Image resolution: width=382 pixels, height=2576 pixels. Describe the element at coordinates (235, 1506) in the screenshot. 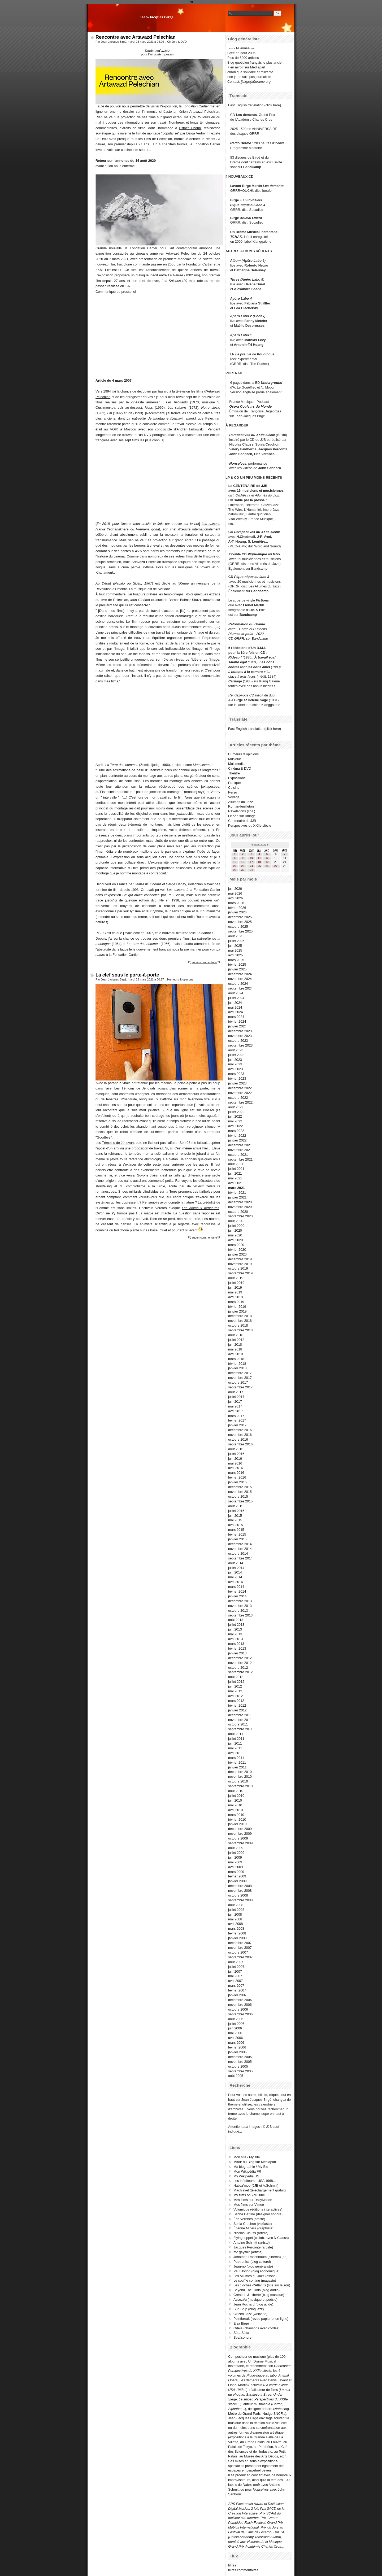

I see `août 2015` at that location.